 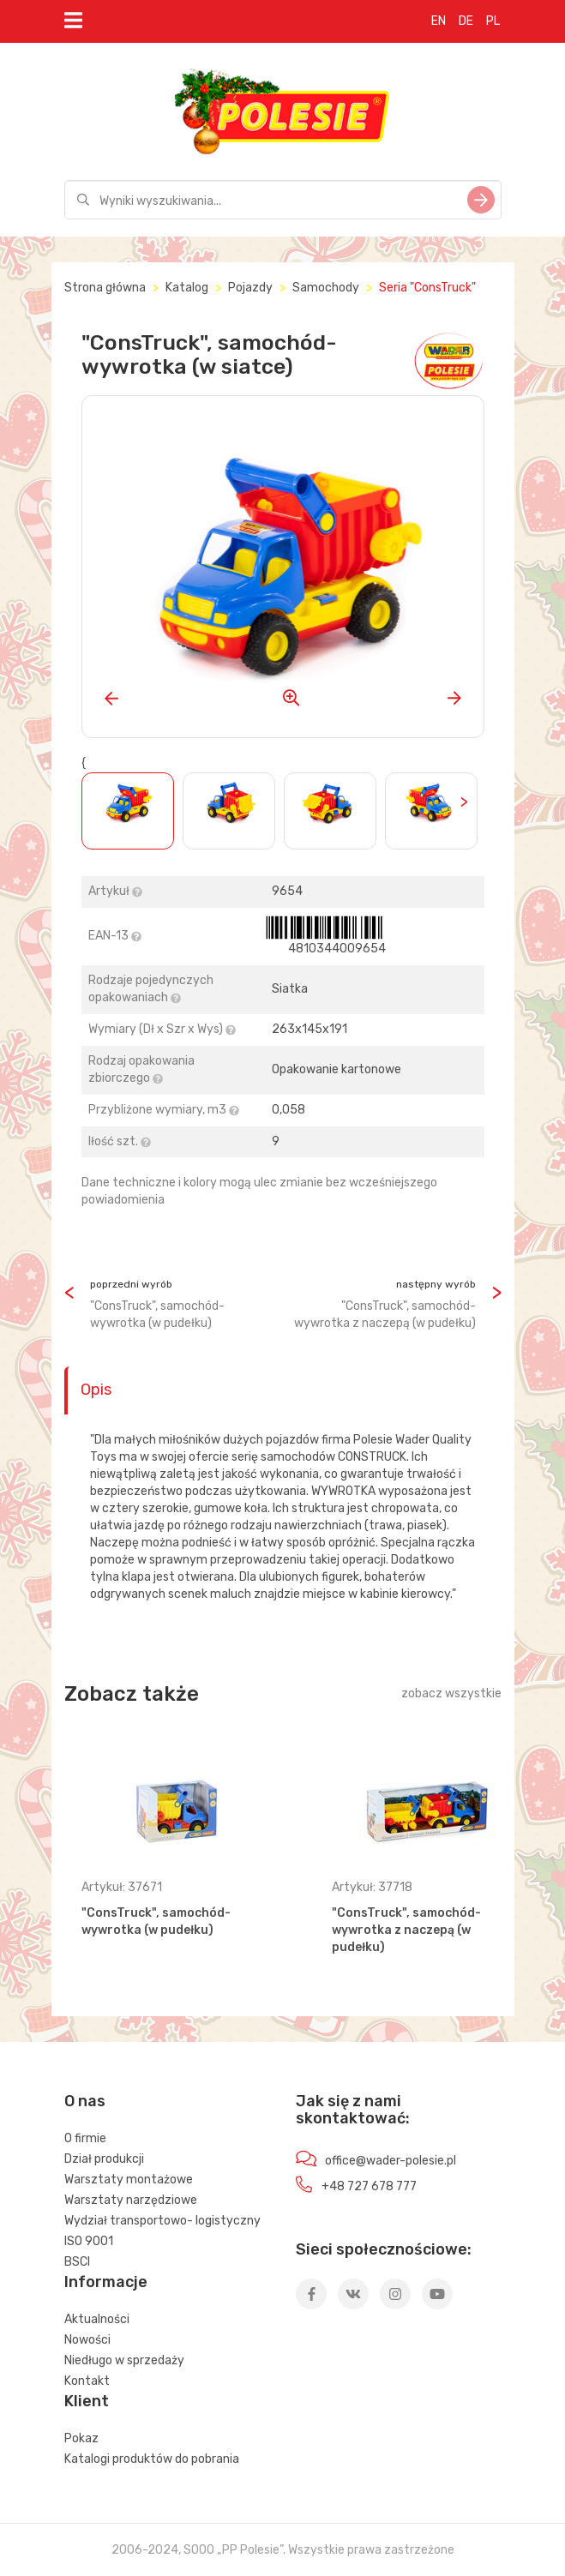 What do you see at coordinates (130, 2200) in the screenshot?
I see `Warsztaty narzędziowe` at bounding box center [130, 2200].